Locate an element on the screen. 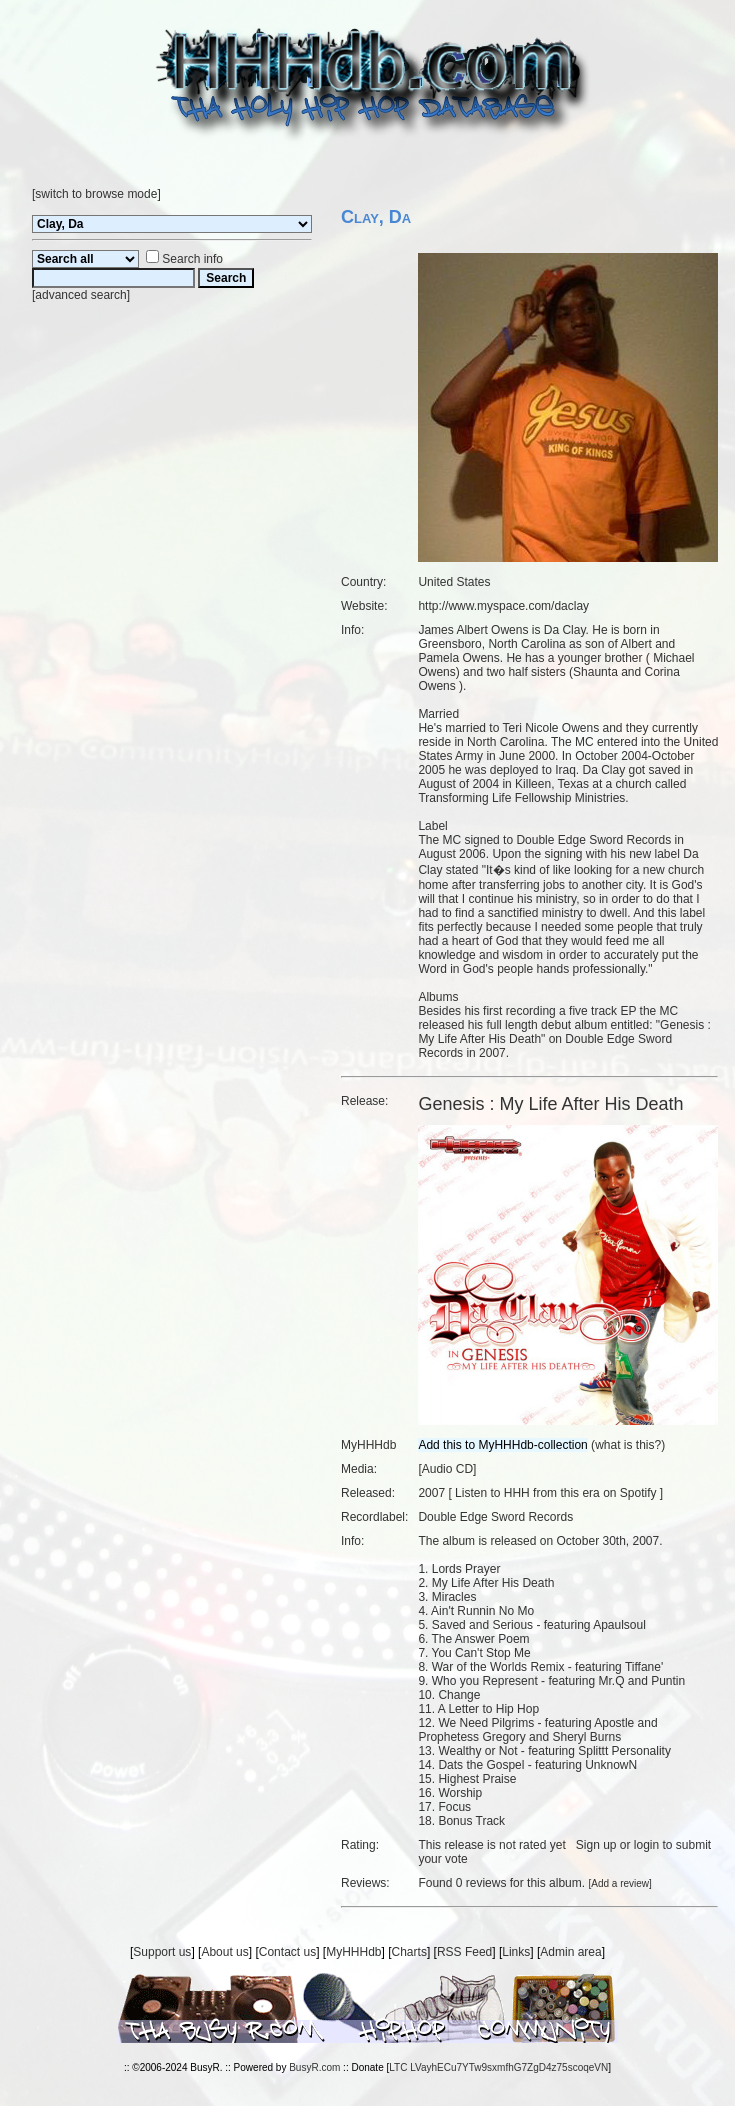 The height and width of the screenshot is (2106, 735). About us is located at coordinates (224, 1952).